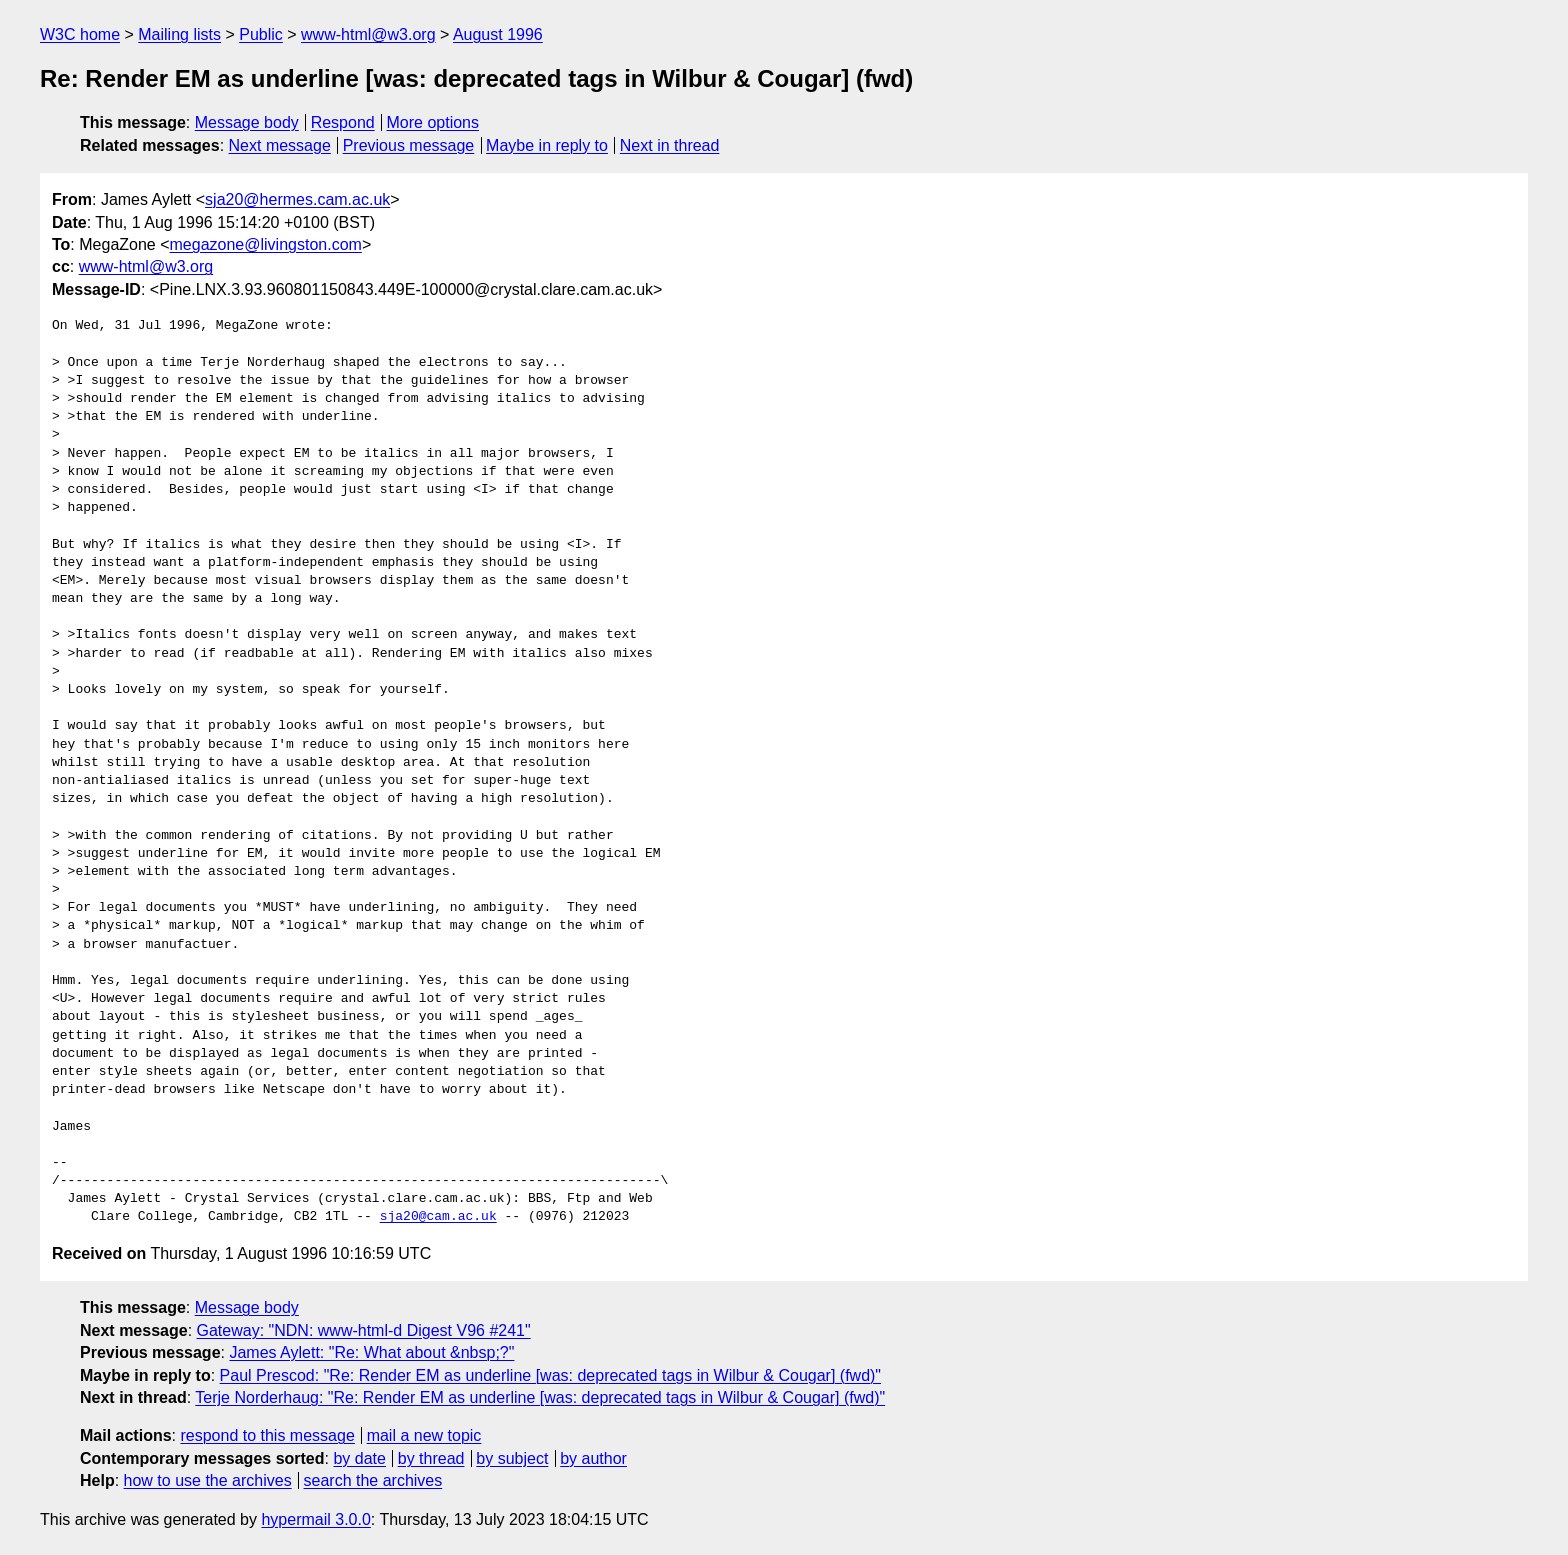  I want to click on hypermail 3.0.0, so click(315, 1519).